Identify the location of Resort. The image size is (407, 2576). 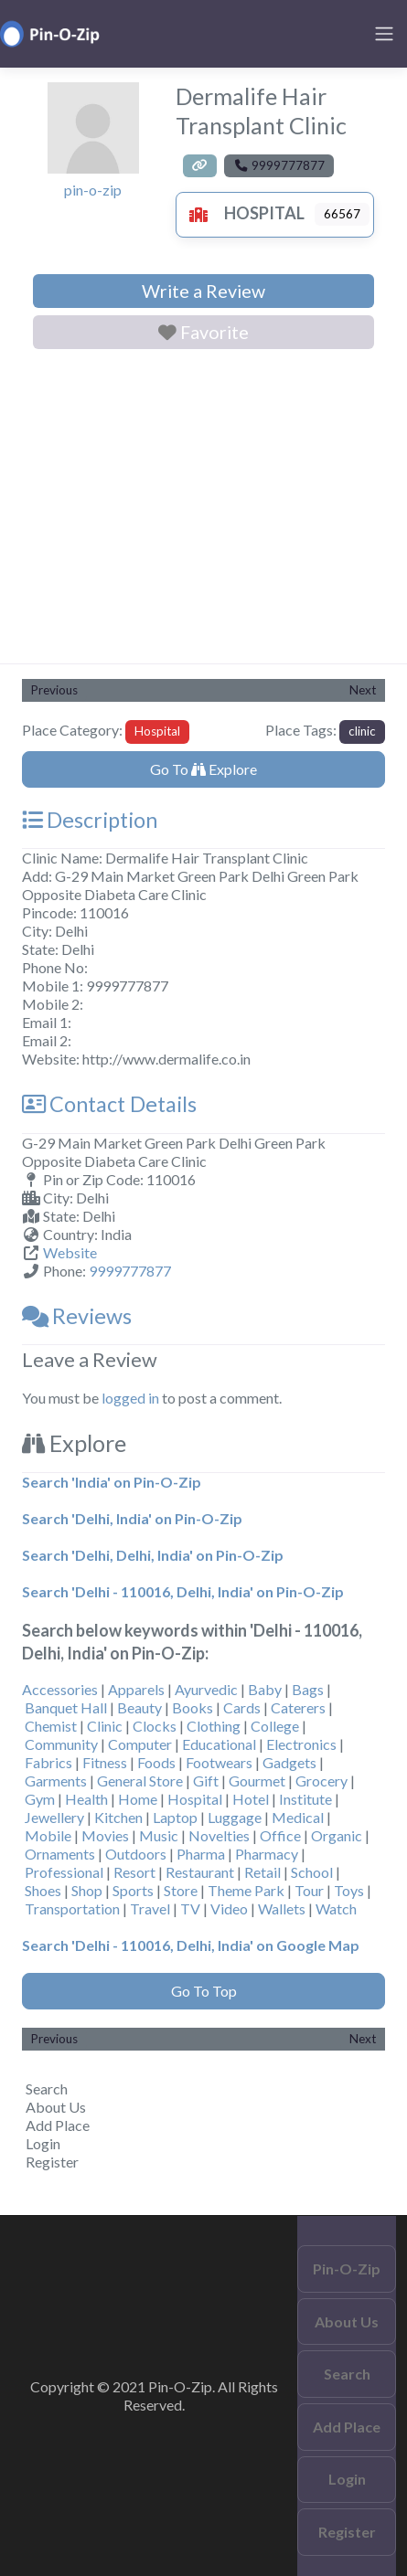
(134, 1872).